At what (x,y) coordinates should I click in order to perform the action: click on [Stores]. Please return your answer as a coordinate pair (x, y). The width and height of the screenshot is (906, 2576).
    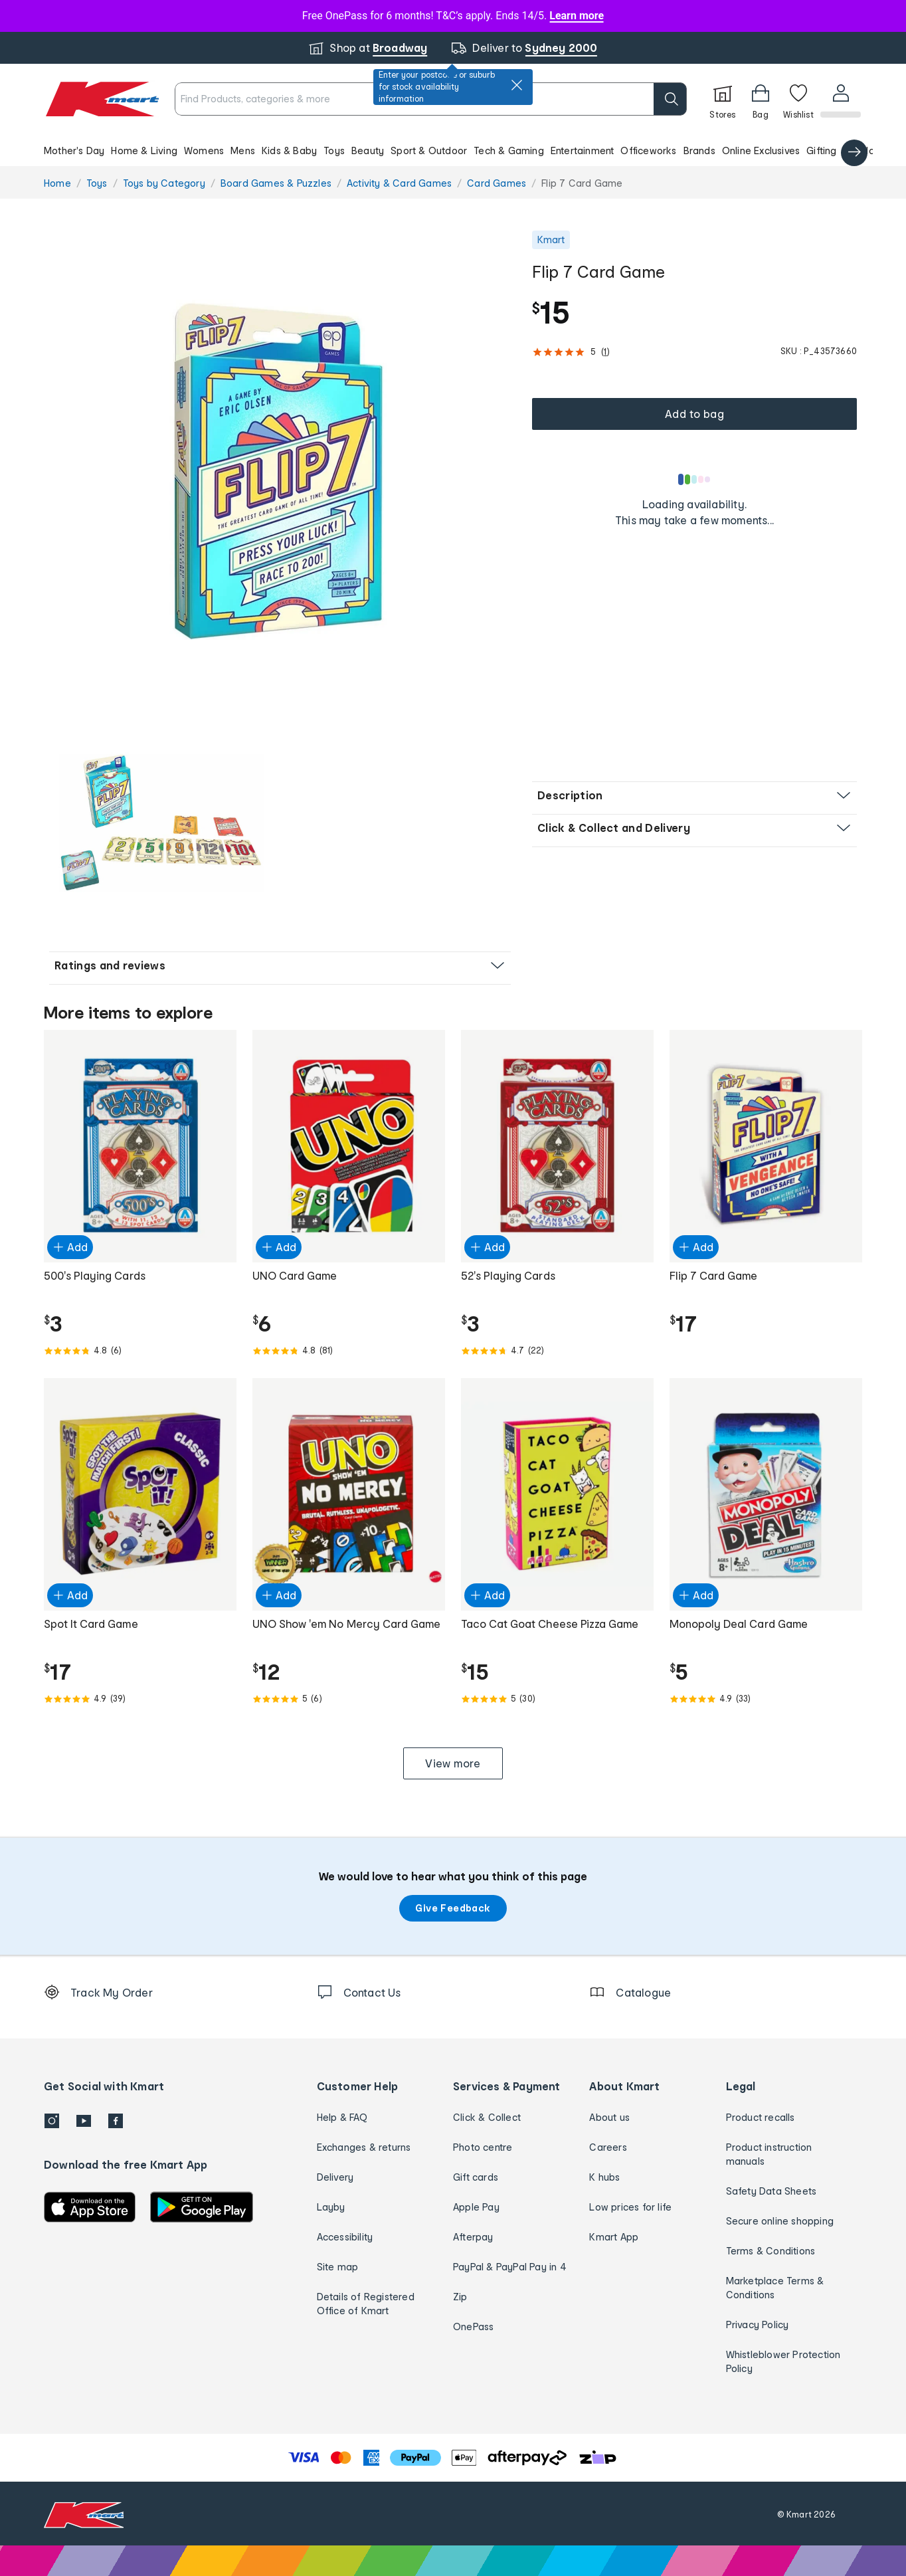
    Looking at the image, I should click on (721, 99).